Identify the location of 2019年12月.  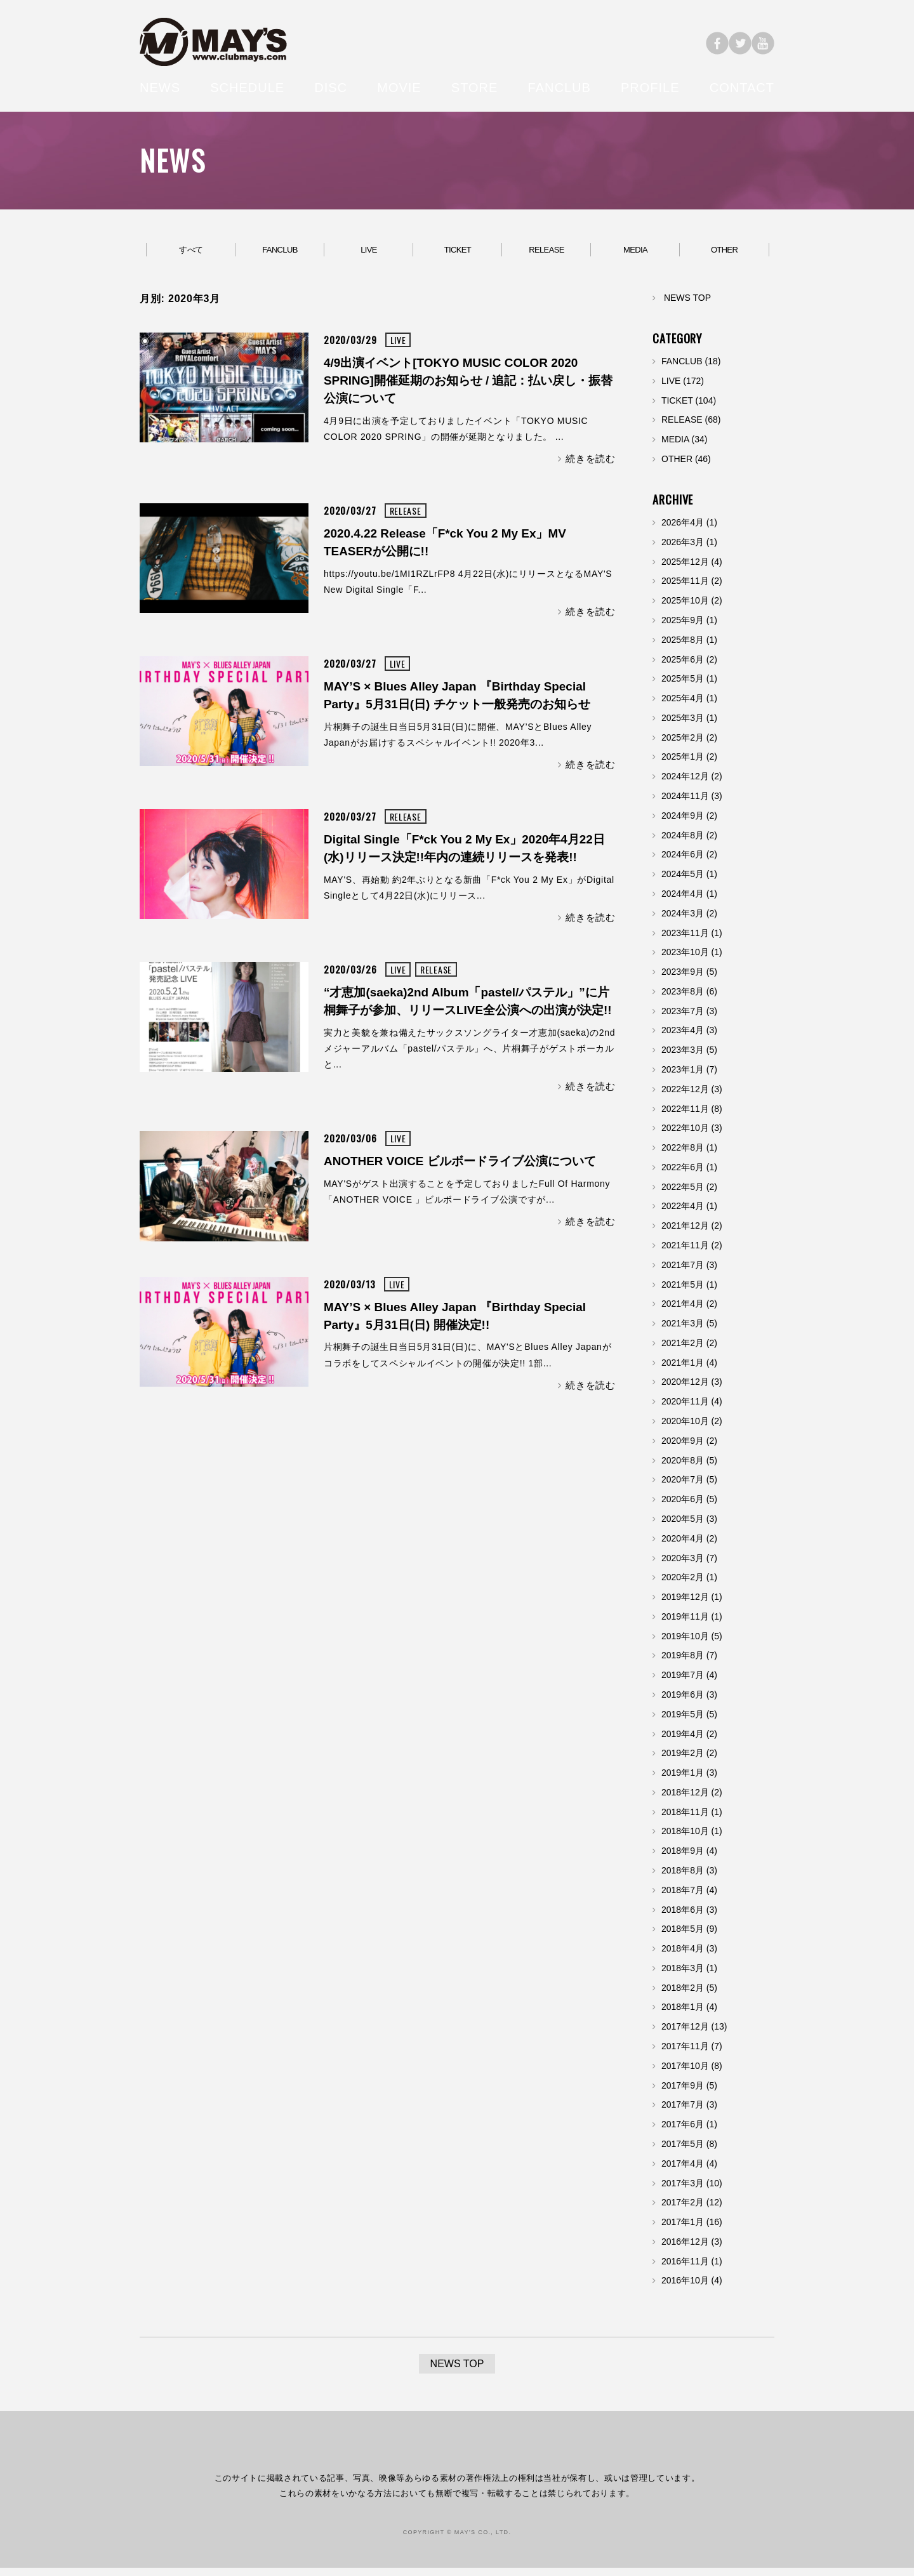
(685, 1604).